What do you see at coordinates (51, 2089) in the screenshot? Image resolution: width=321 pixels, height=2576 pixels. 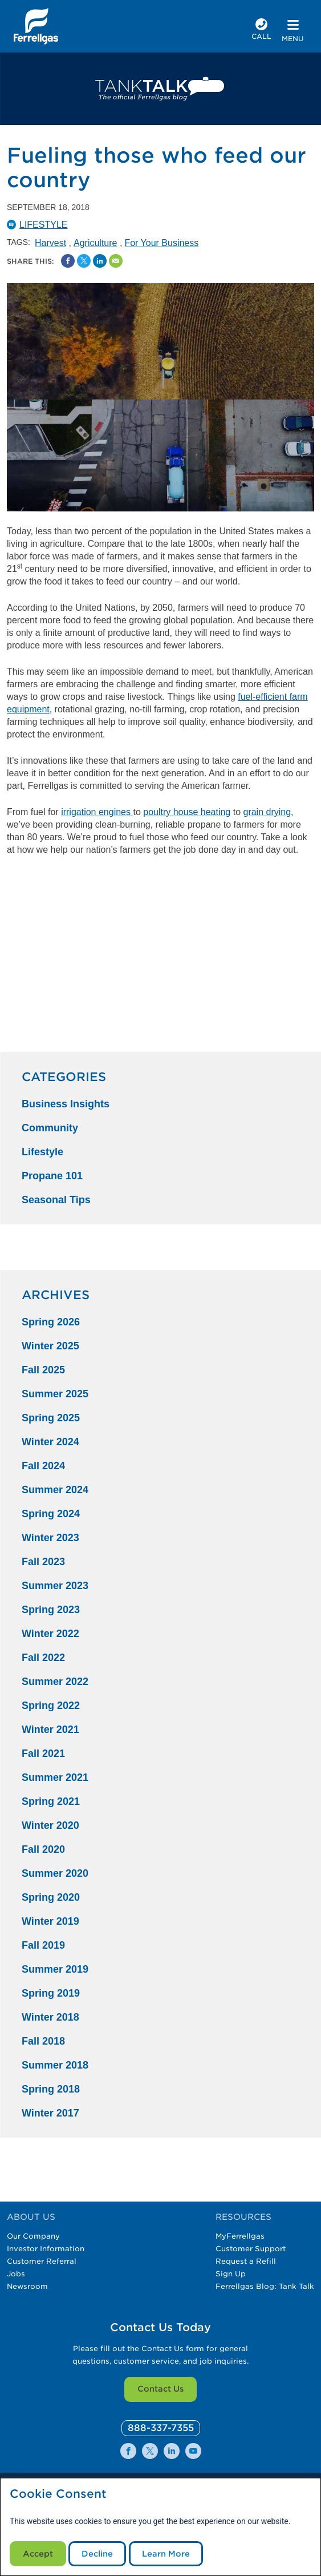 I see `Spring 2018` at bounding box center [51, 2089].